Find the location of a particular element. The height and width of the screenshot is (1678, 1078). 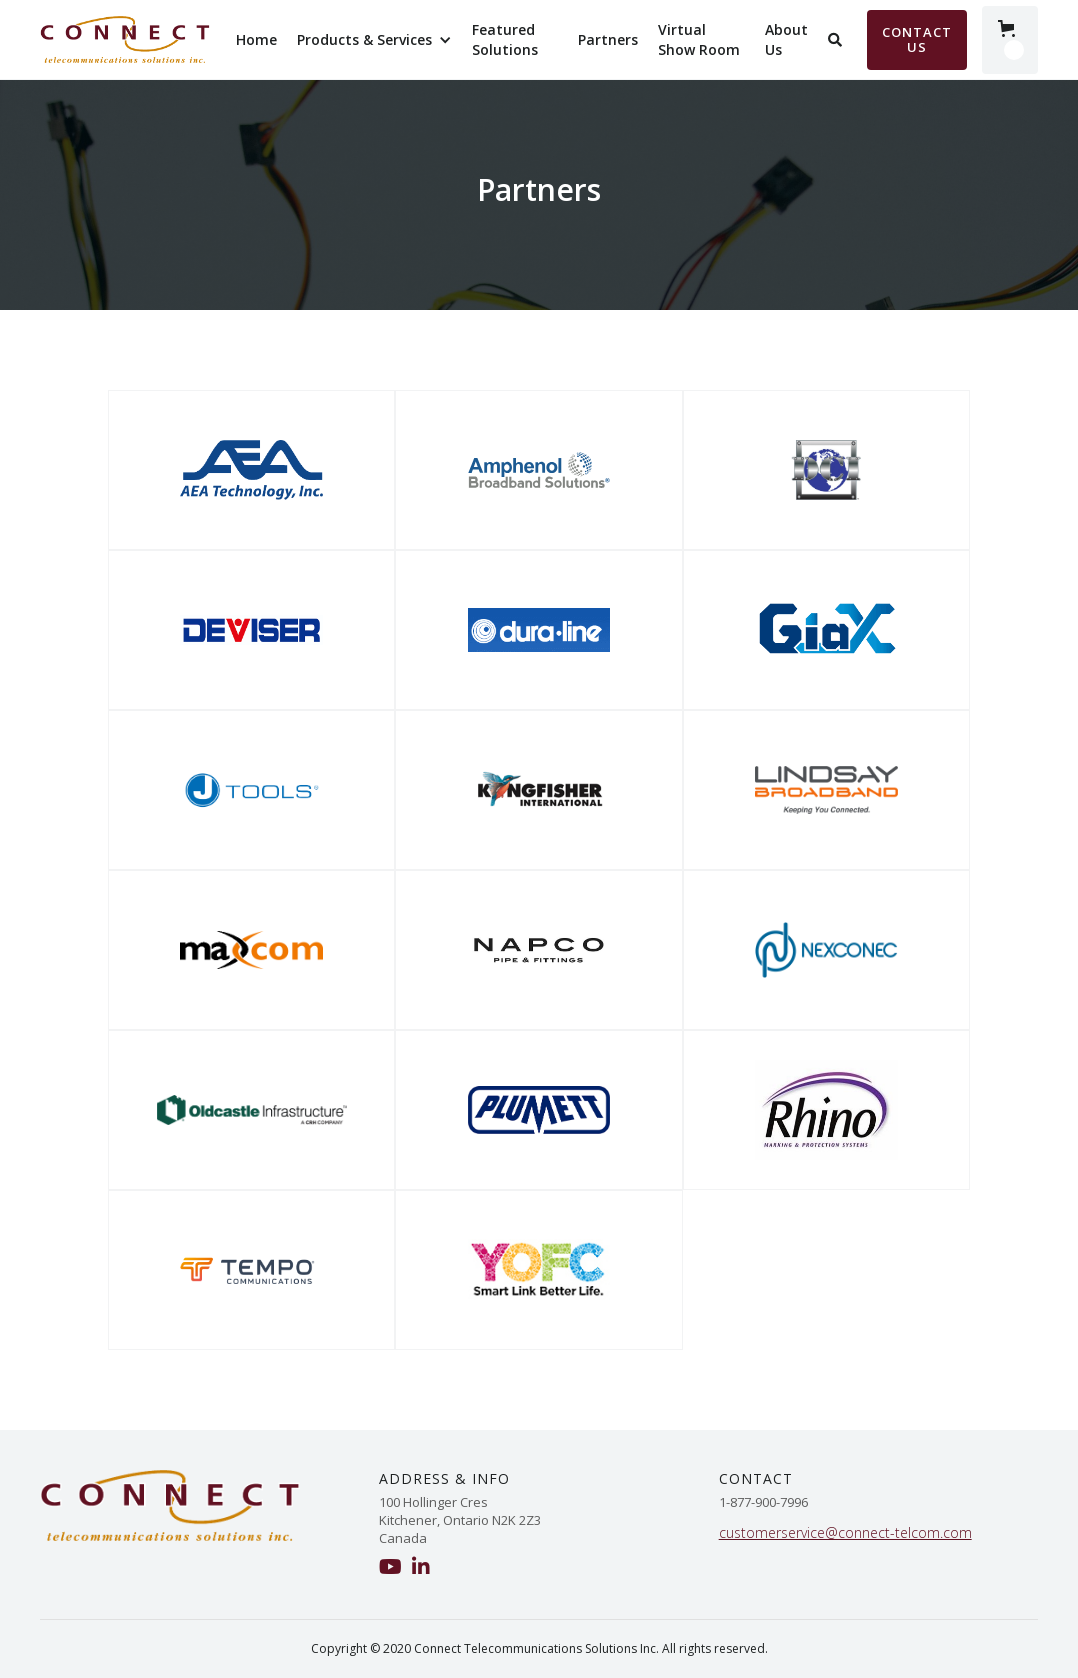

Virtual Show Room is located at coordinates (699, 39).